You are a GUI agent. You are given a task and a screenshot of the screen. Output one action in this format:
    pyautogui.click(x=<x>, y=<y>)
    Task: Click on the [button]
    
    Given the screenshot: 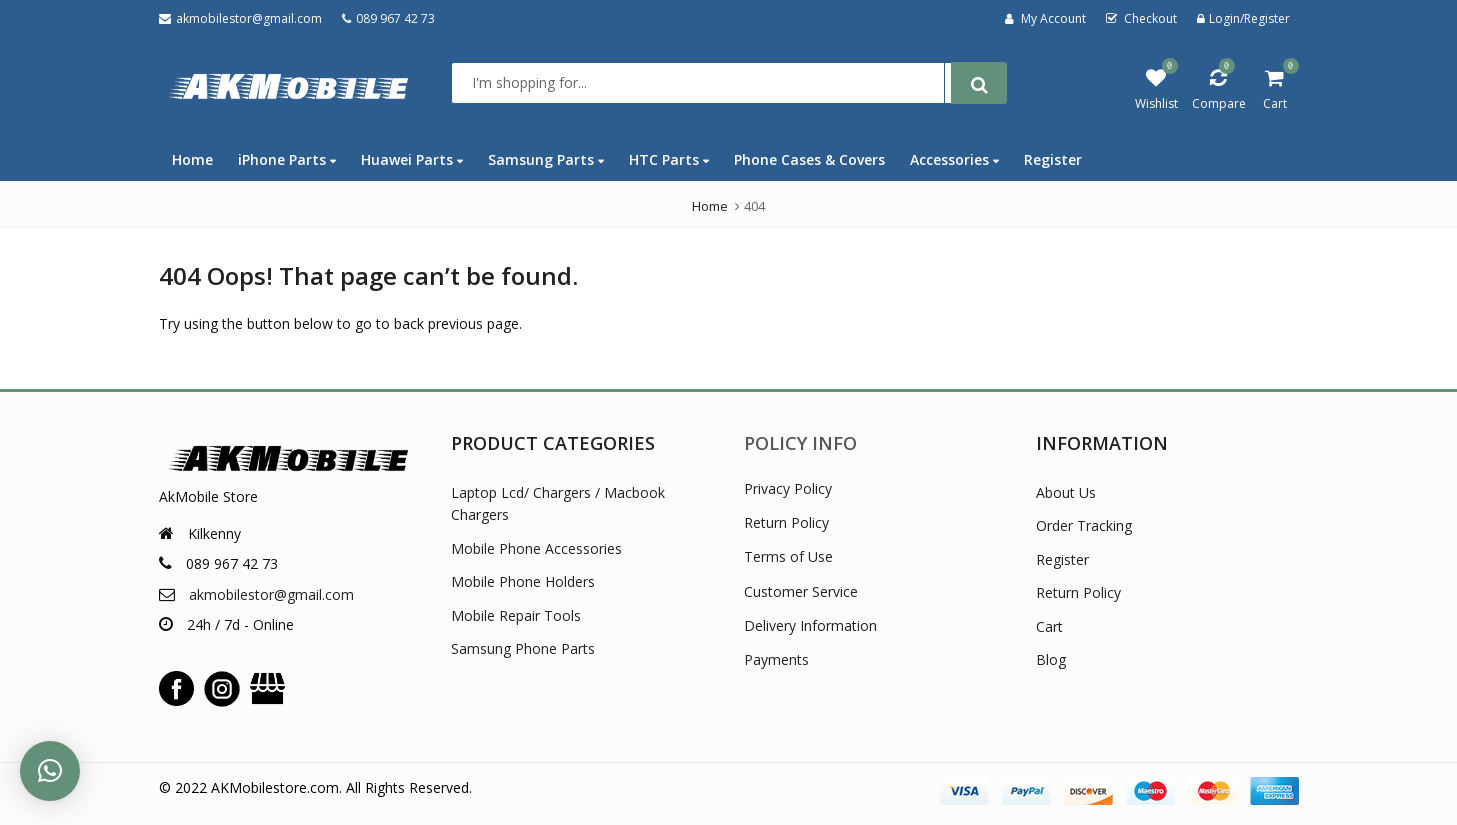 What is the action you would take?
    pyautogui.click(x=50, y=771)
    